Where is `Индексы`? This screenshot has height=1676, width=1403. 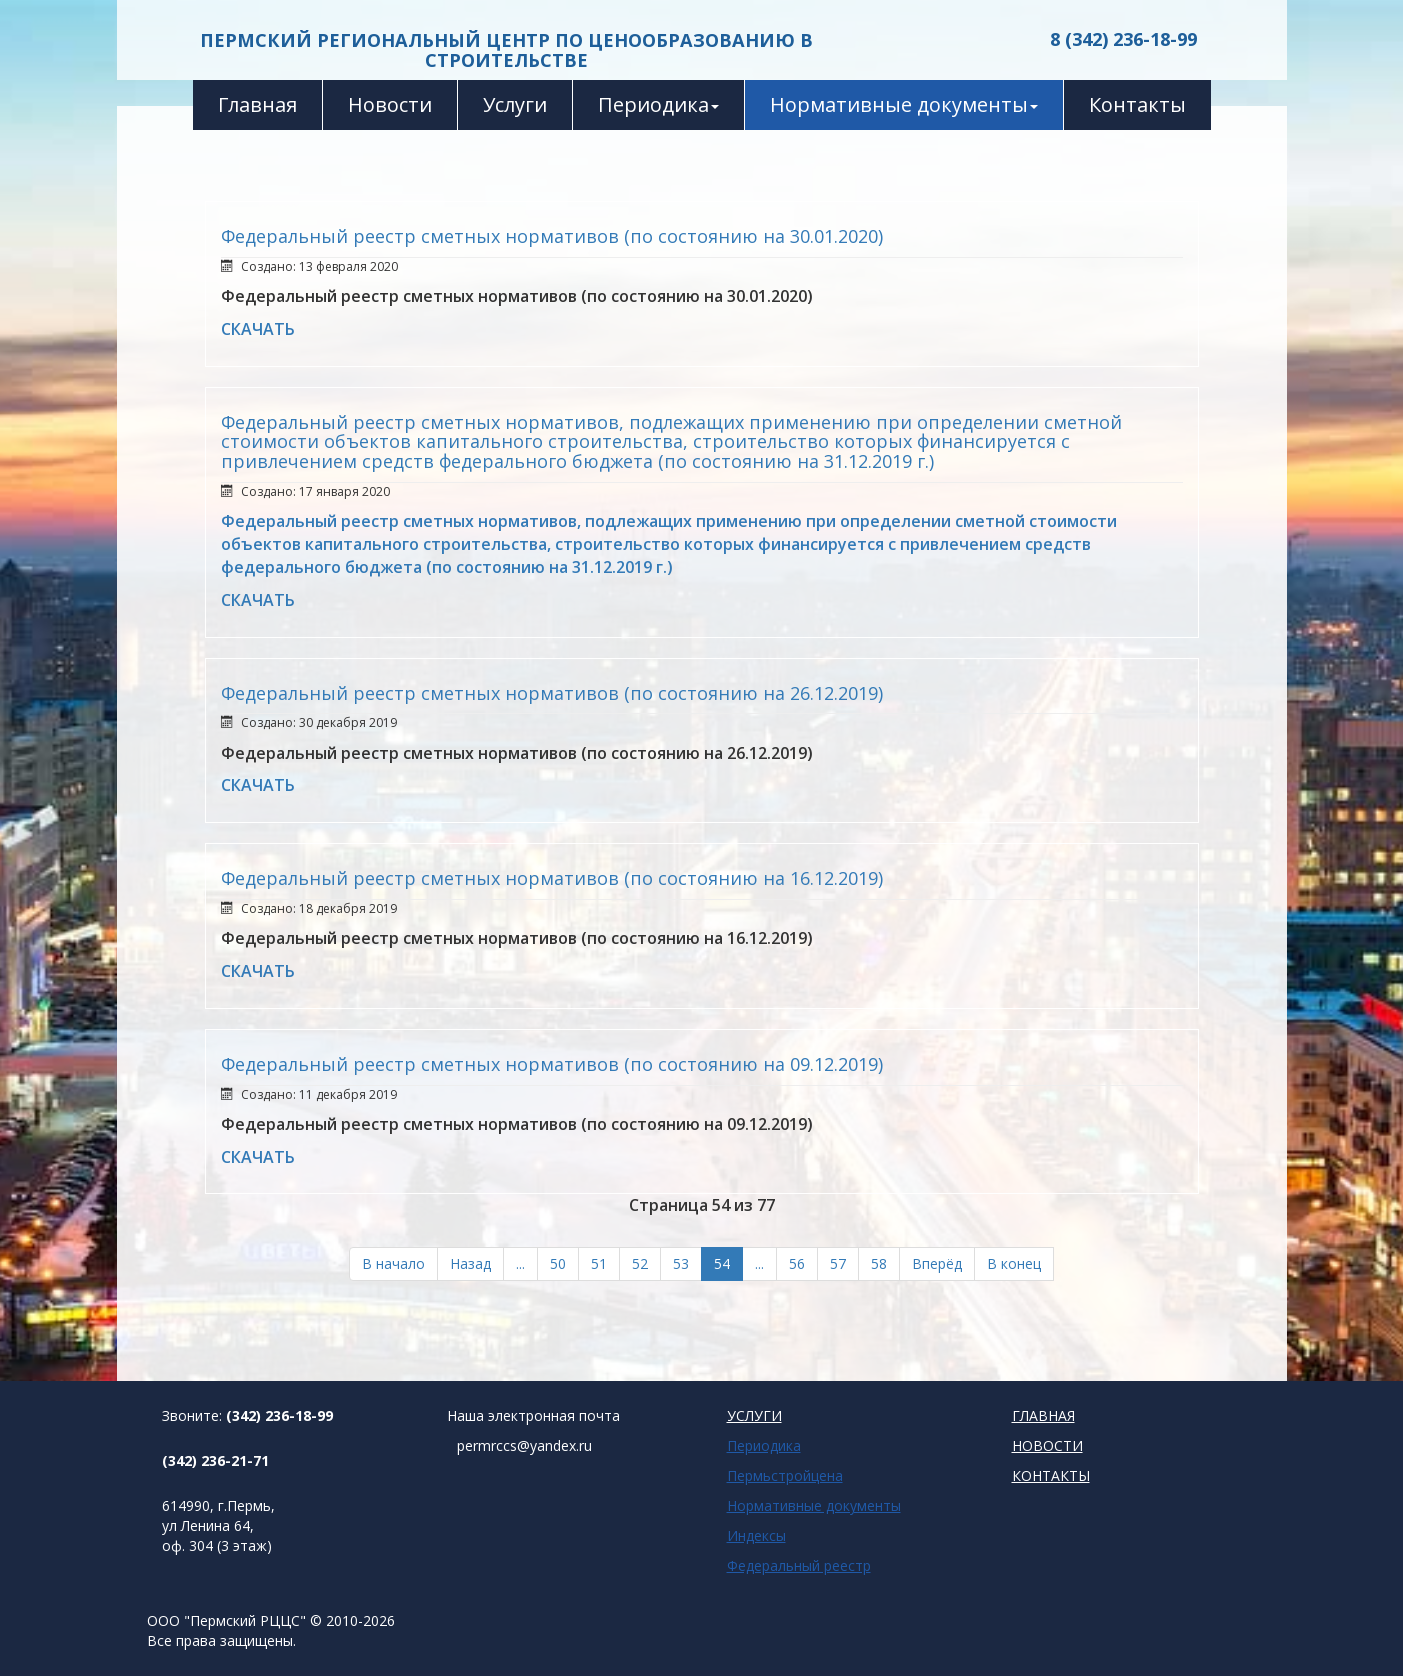 Индексы is located at coordinates (756, 1535).